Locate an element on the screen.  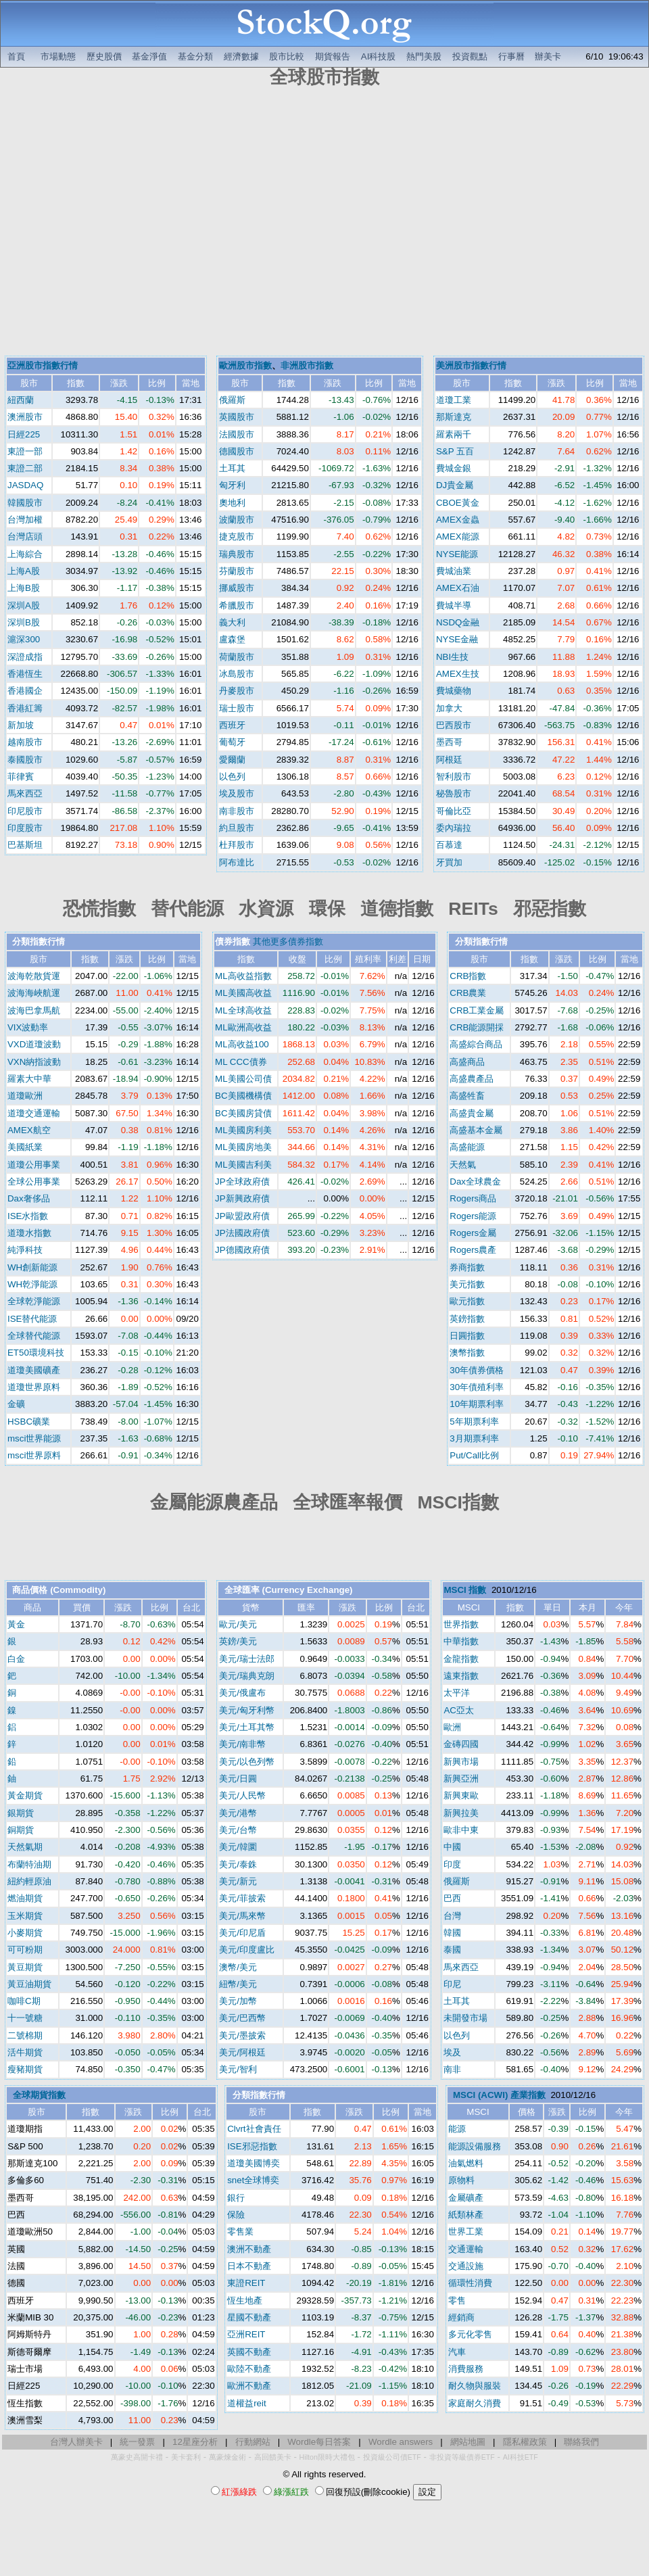
南非股市 is located at coordinates (236, 811).